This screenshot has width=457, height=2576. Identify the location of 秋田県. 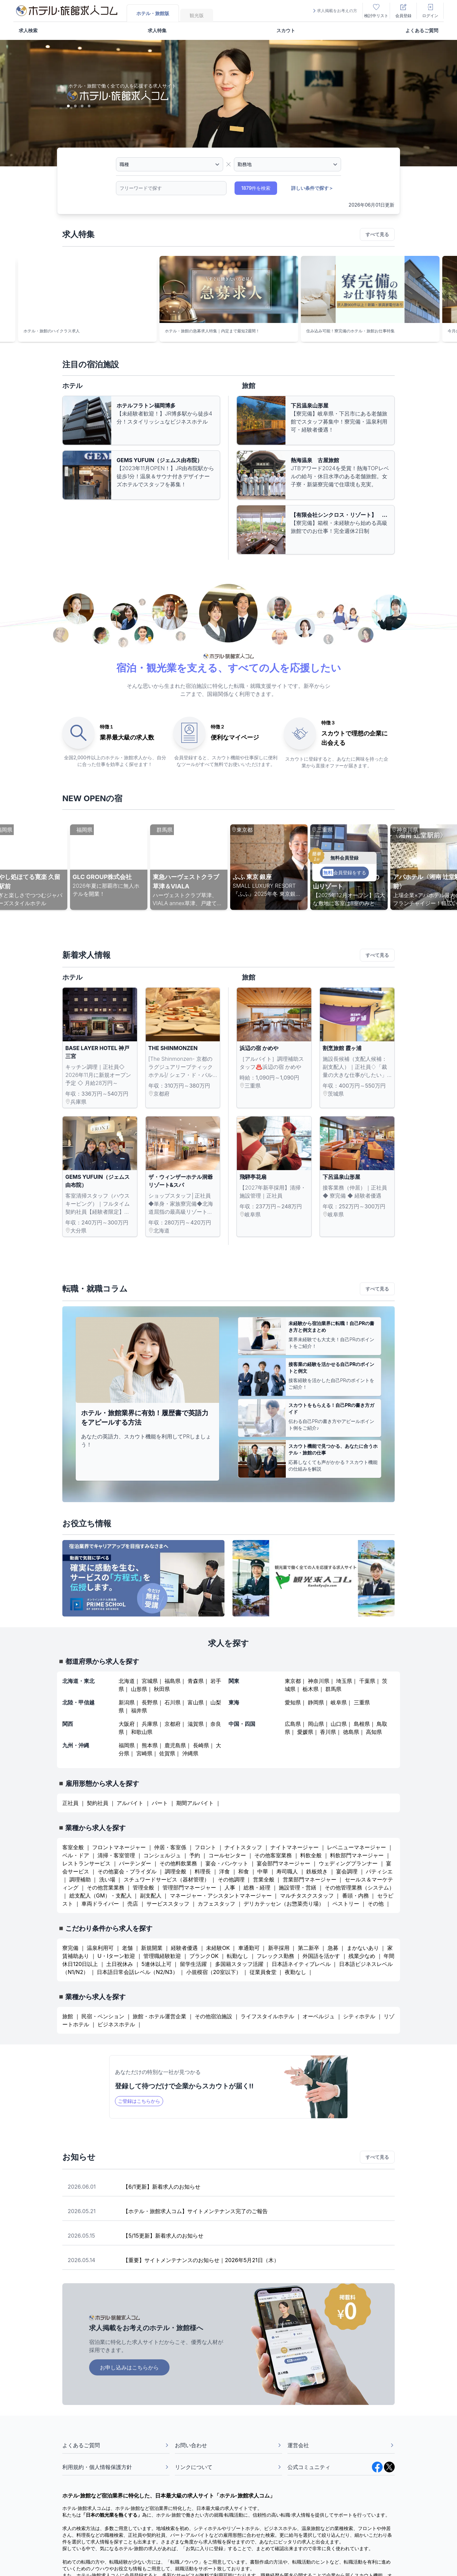
(162, 1689).